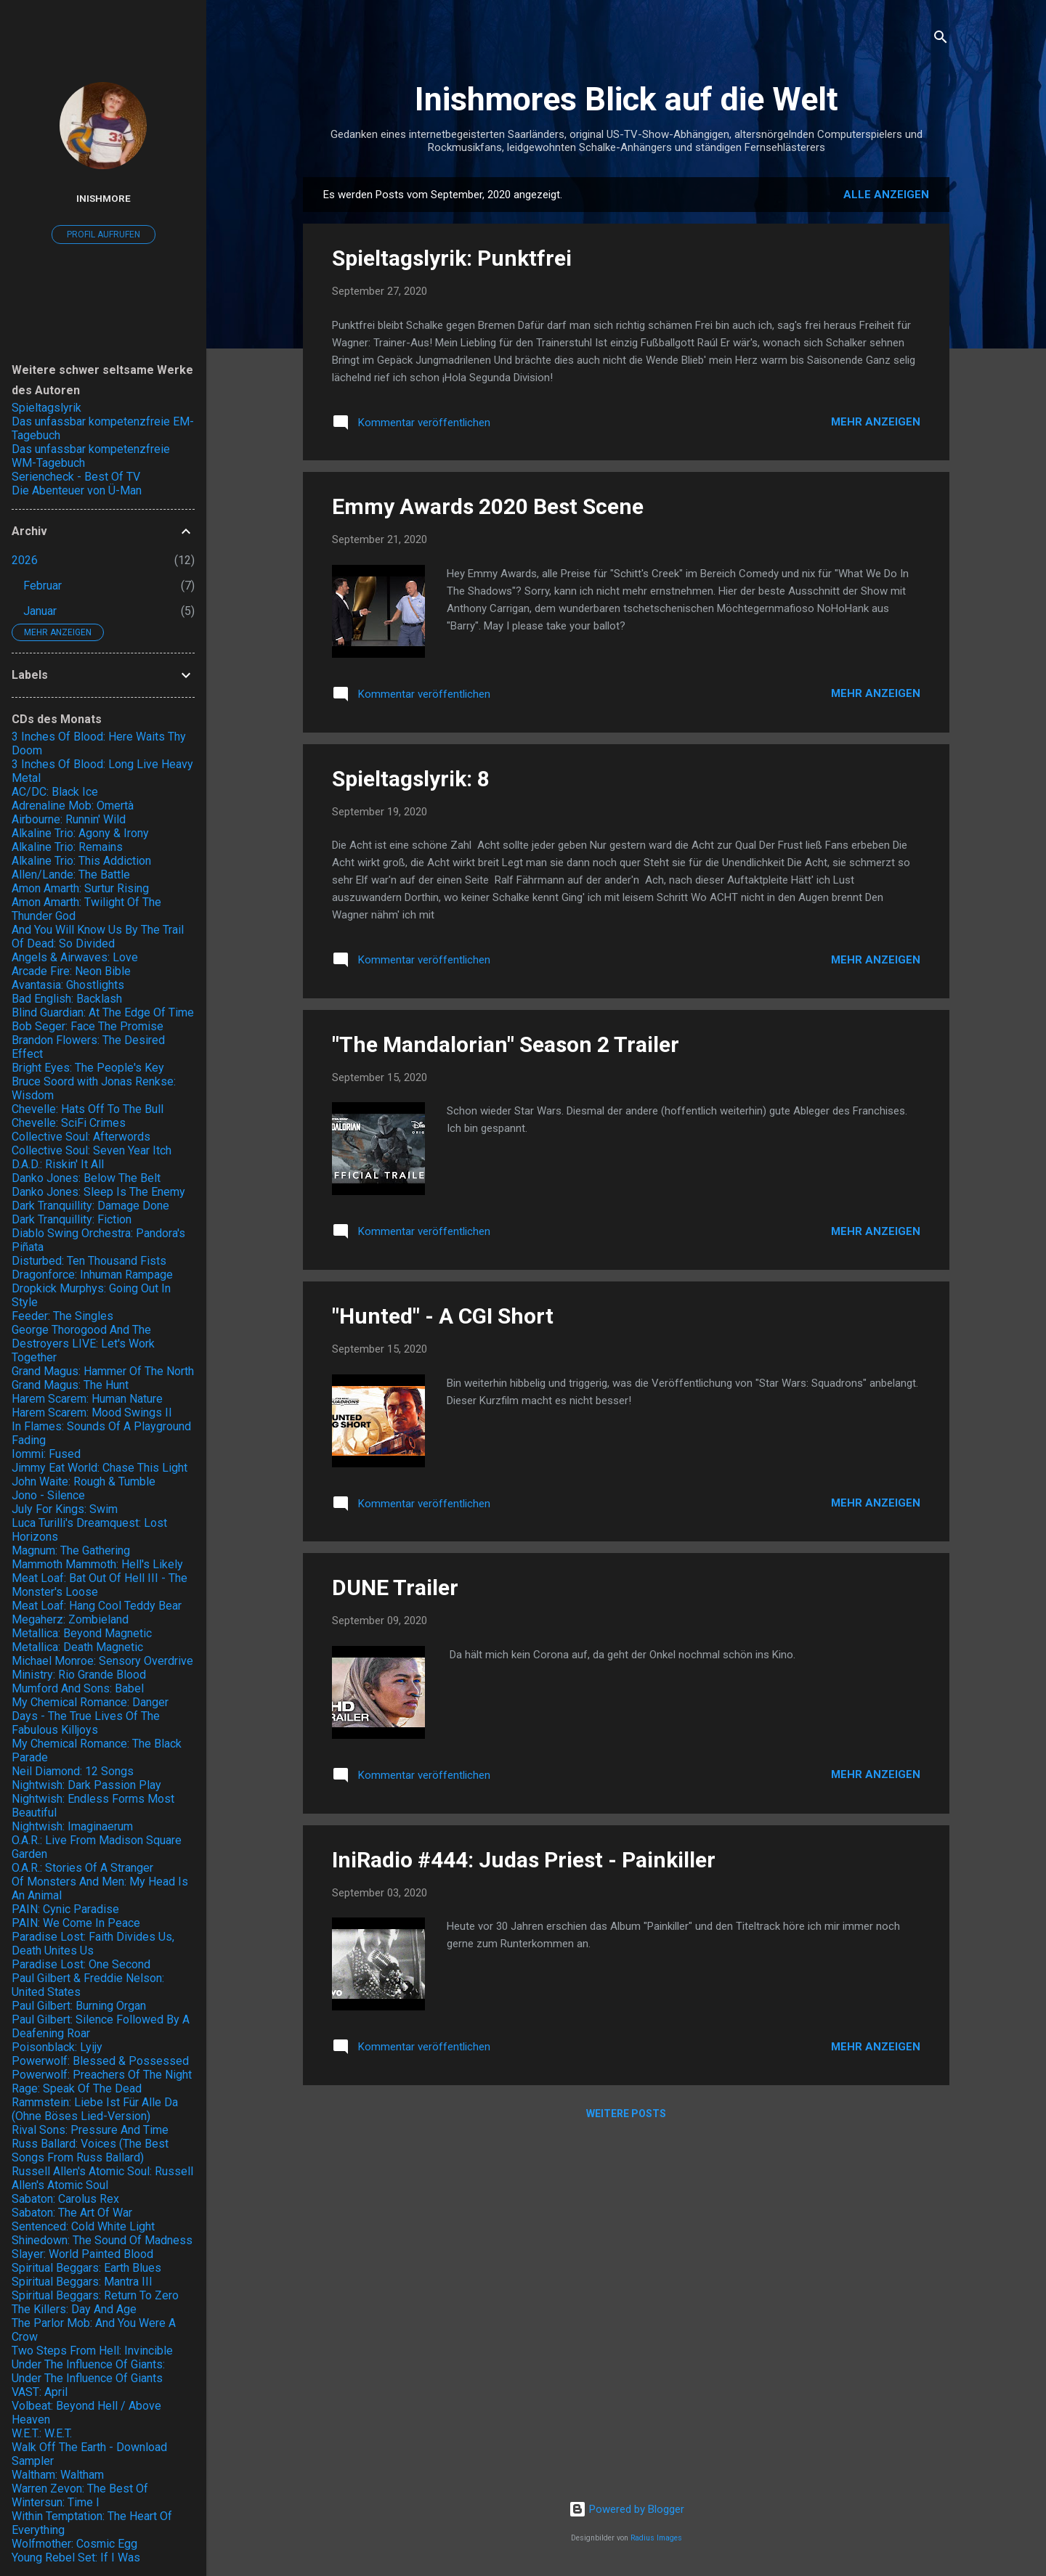 This screenshot has width=1046, height=2576. Describe the element at coordinates (886, 194) in the screenshot. I see `Alle anzeigen` at that location.